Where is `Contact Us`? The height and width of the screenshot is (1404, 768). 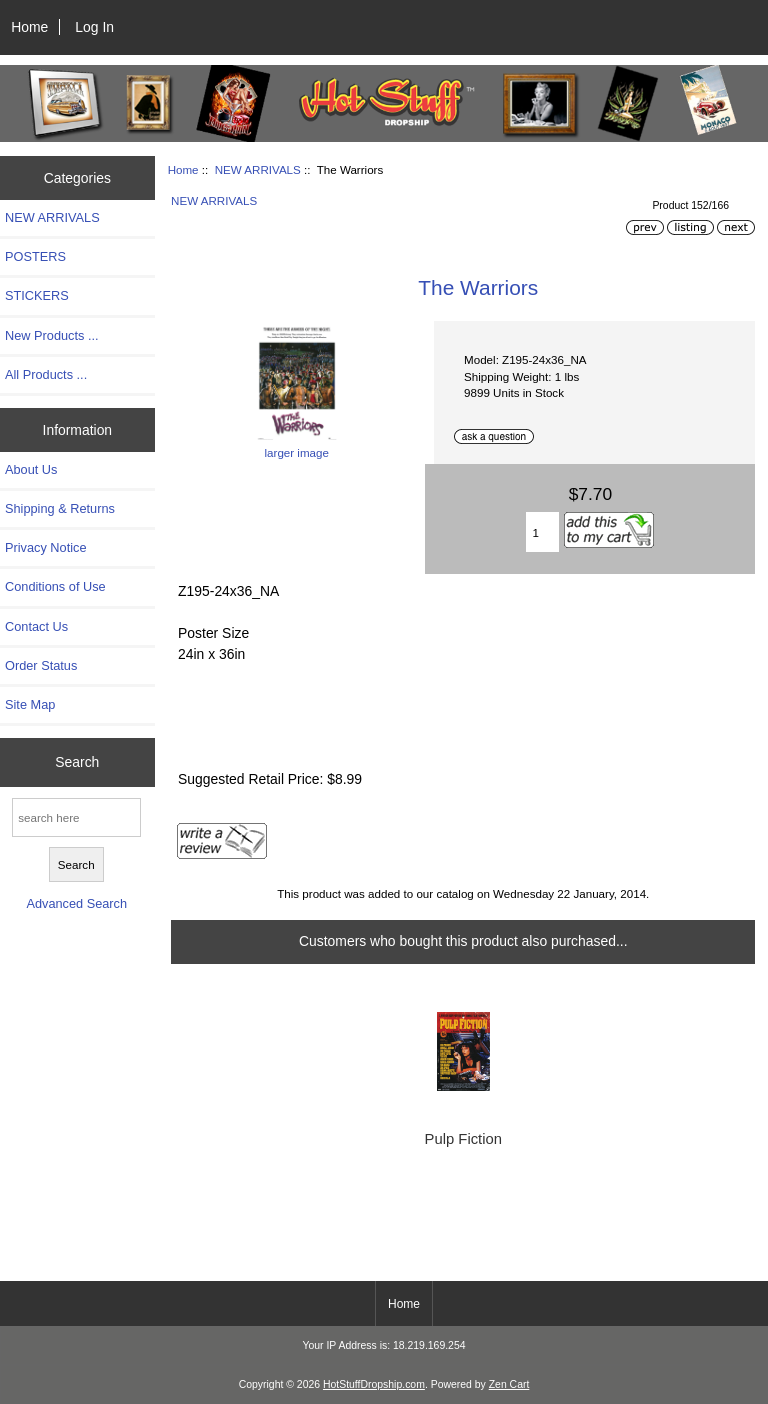
Contact Us is located at coordinates (36, 626).